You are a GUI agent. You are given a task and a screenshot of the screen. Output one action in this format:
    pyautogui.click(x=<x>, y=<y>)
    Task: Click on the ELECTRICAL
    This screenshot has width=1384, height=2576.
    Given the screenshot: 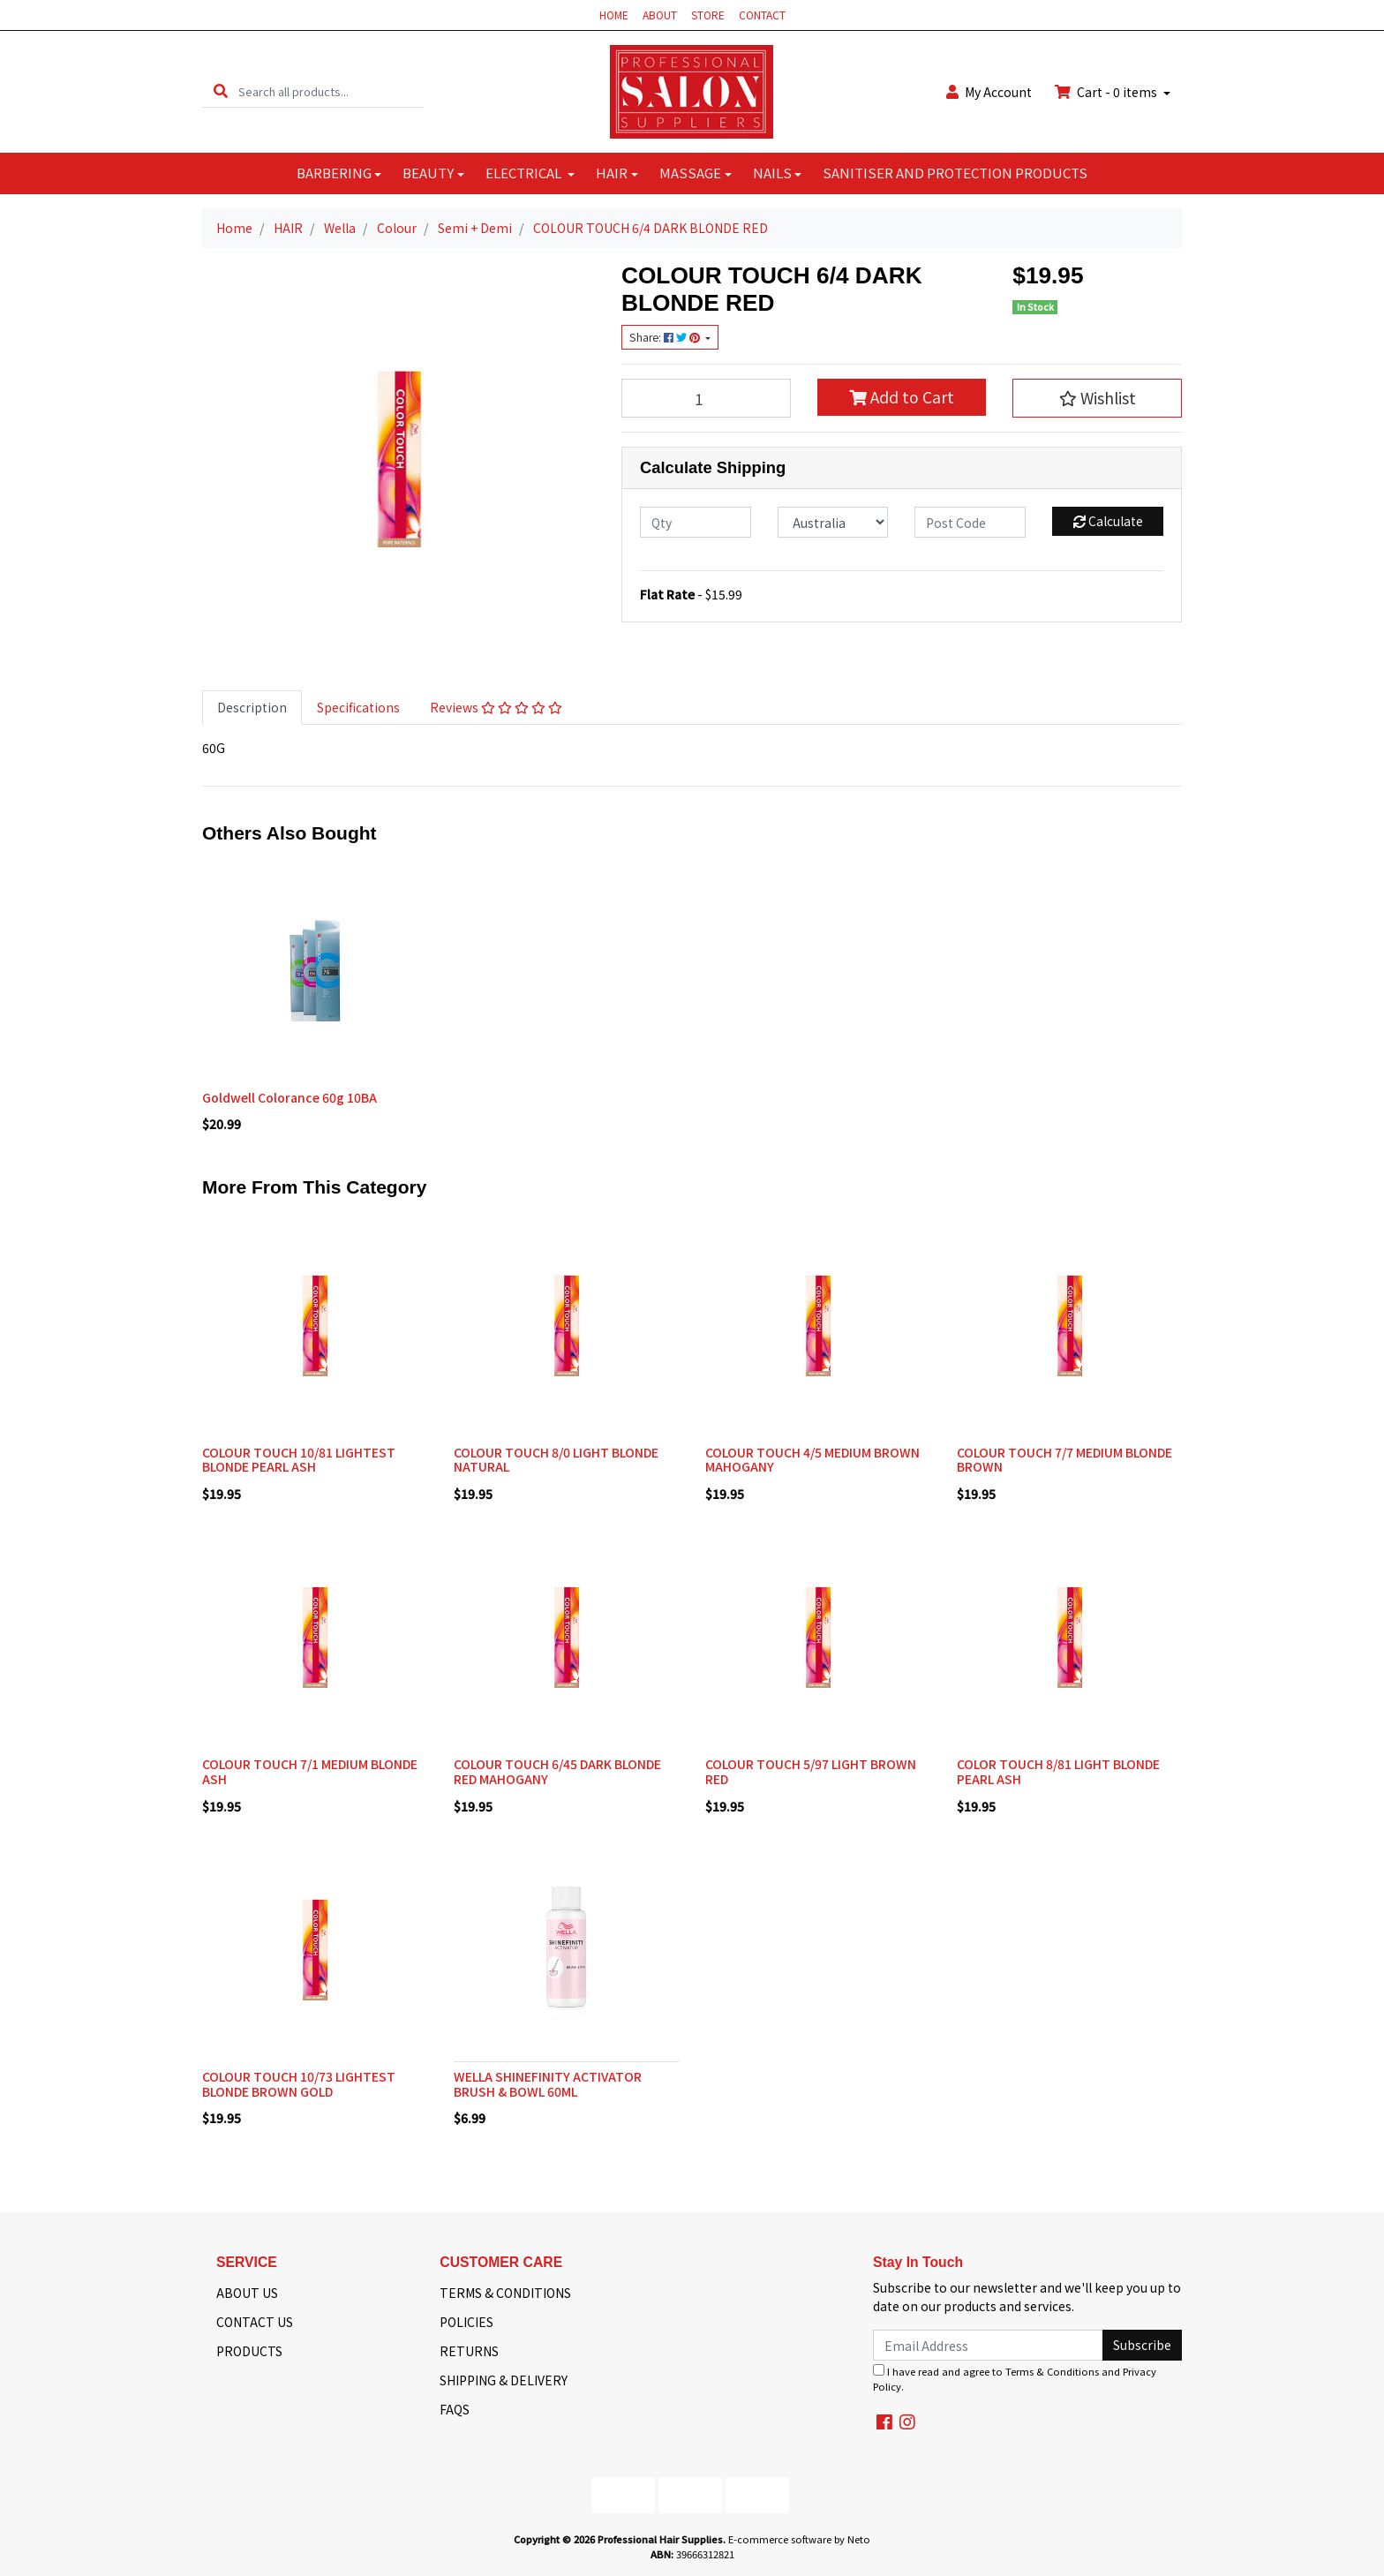 What is the action you would take?
    pyautogui.click(x=524, y=172)
    